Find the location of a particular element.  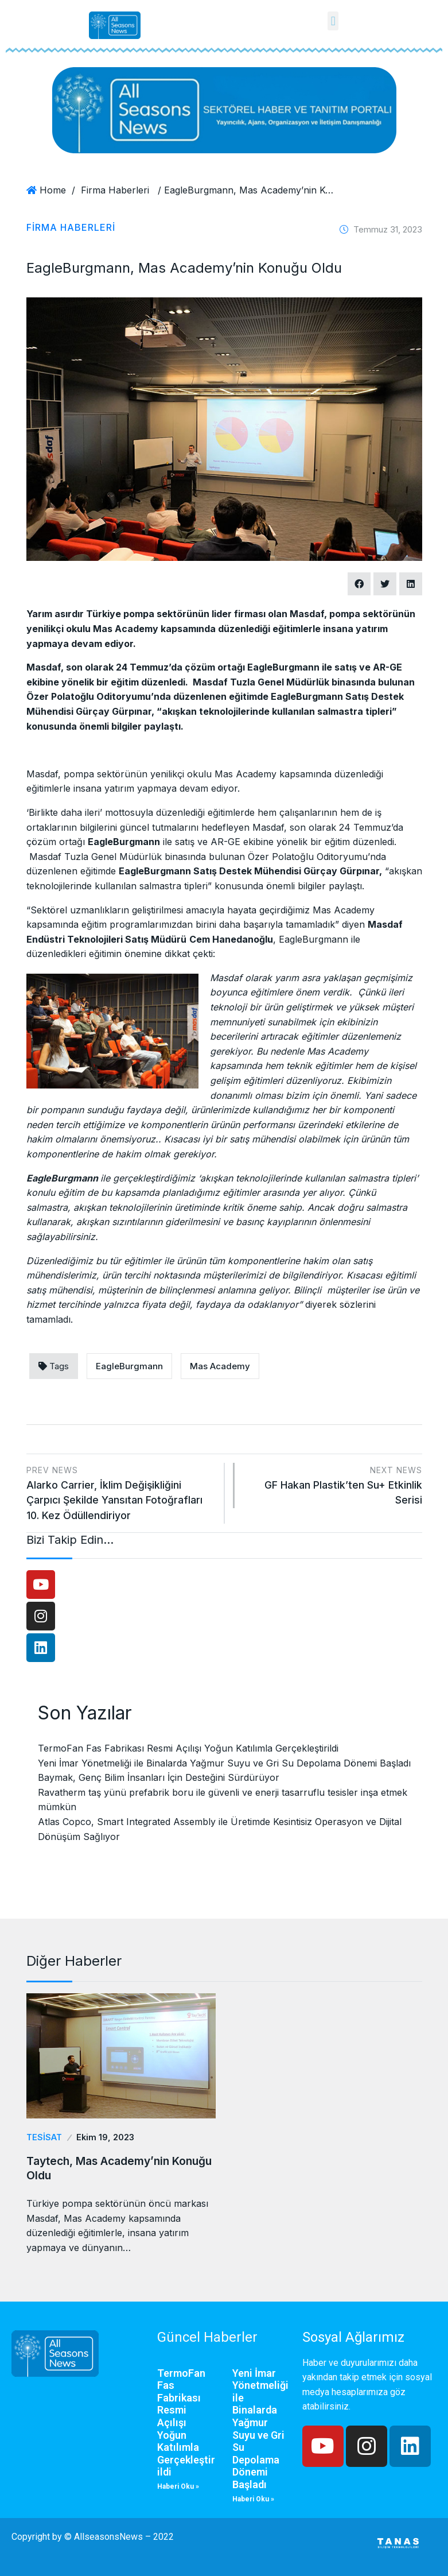

[button] is located at coordinates (333, 20).